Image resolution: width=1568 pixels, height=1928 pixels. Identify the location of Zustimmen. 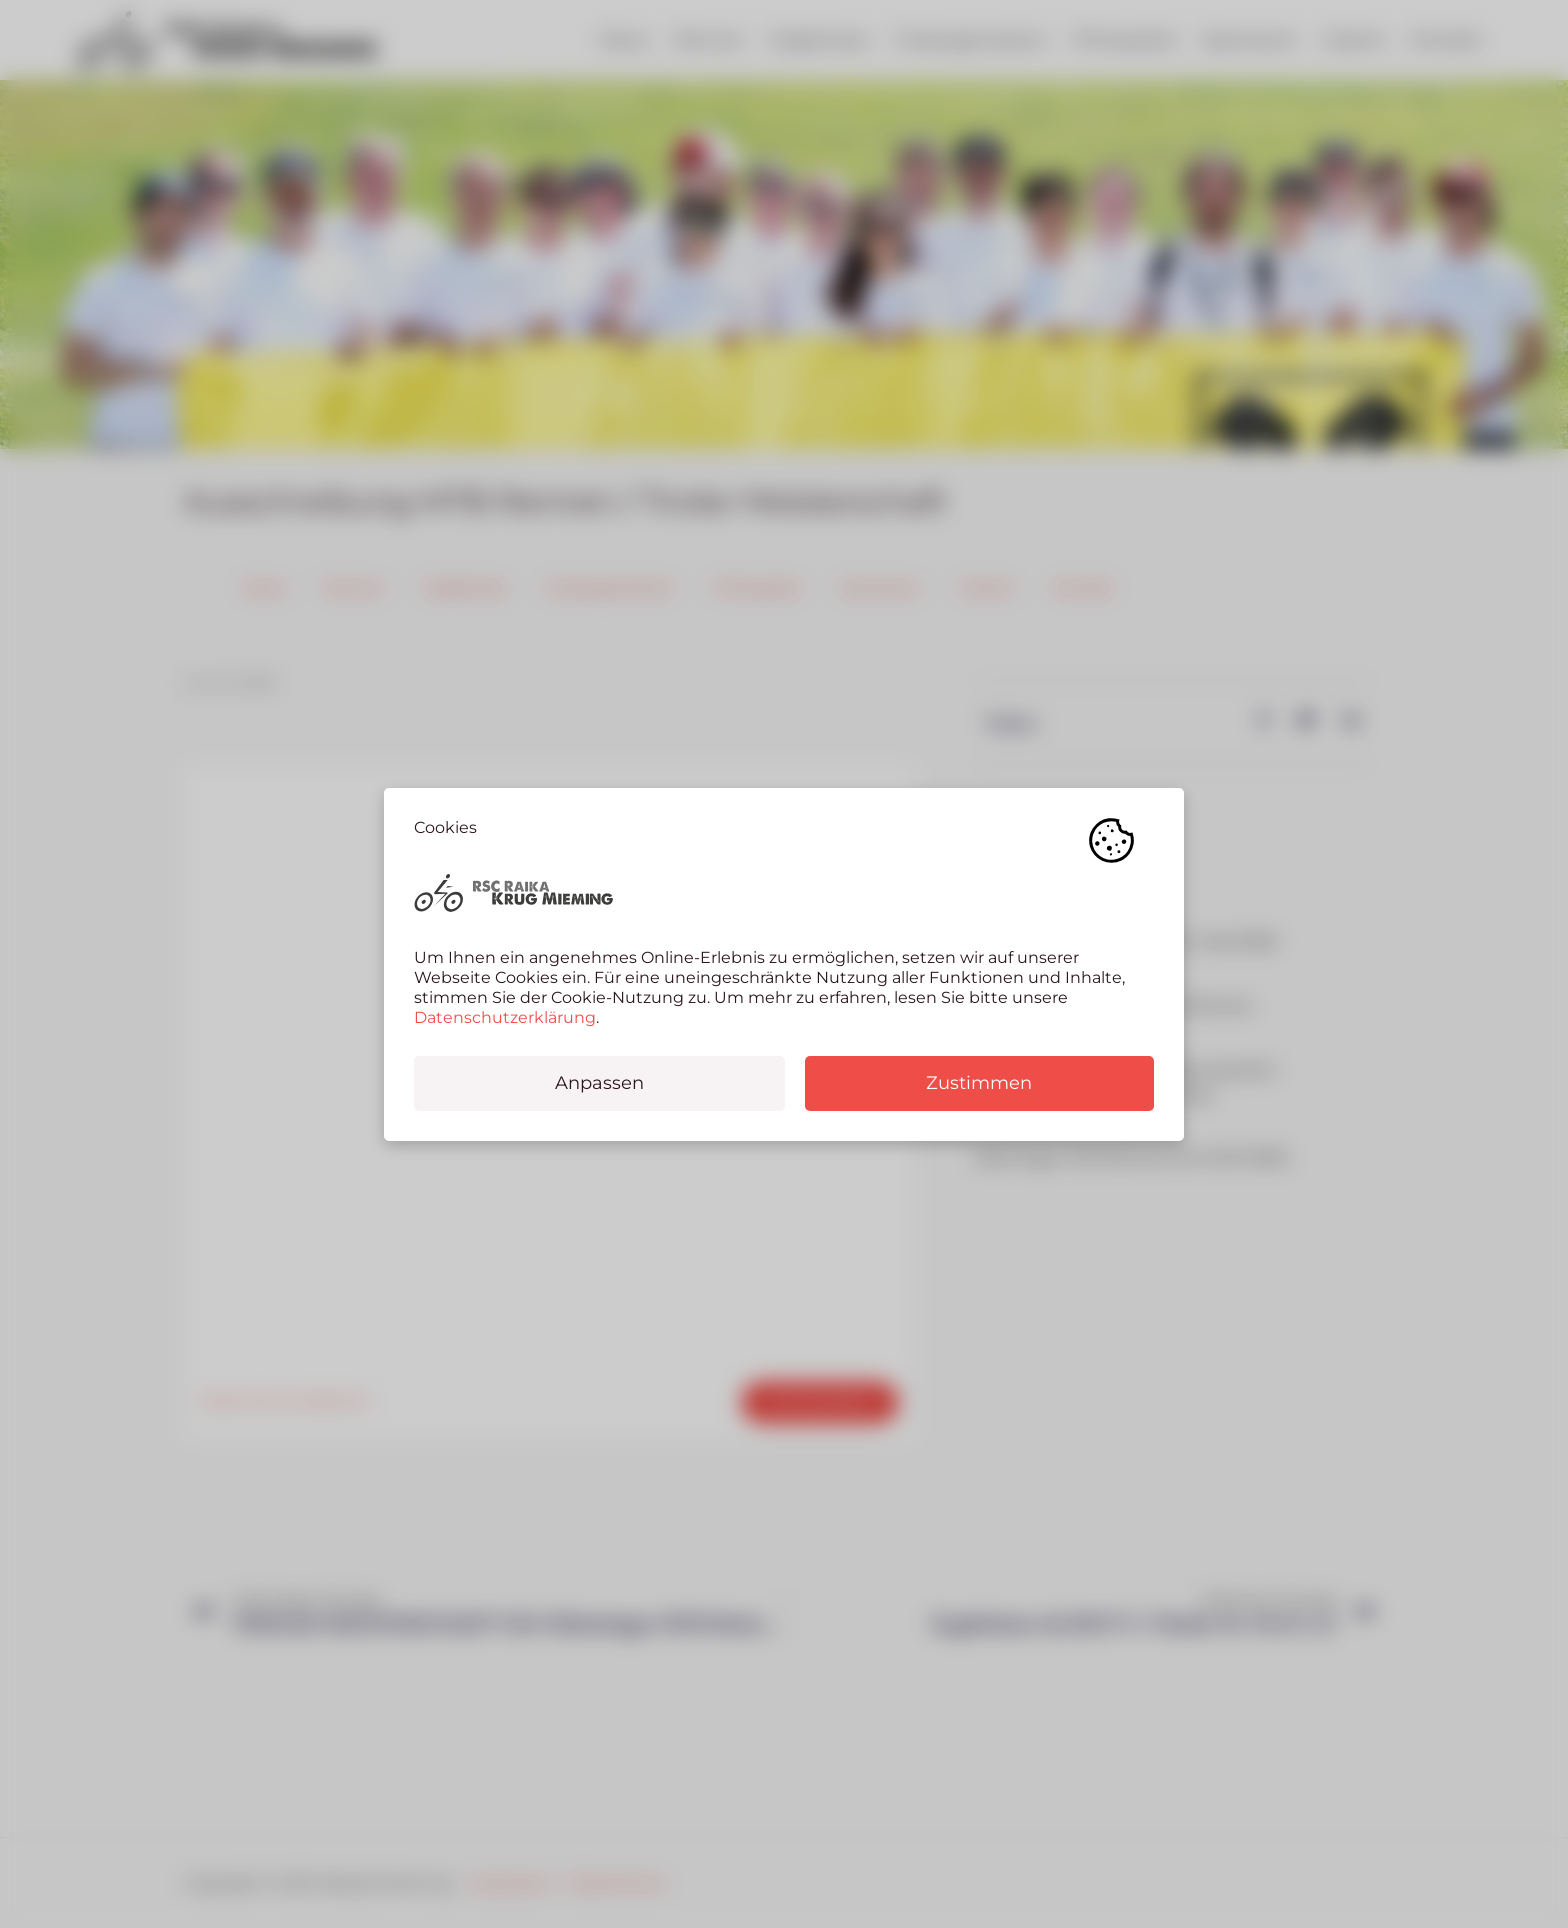
(979, 1083).